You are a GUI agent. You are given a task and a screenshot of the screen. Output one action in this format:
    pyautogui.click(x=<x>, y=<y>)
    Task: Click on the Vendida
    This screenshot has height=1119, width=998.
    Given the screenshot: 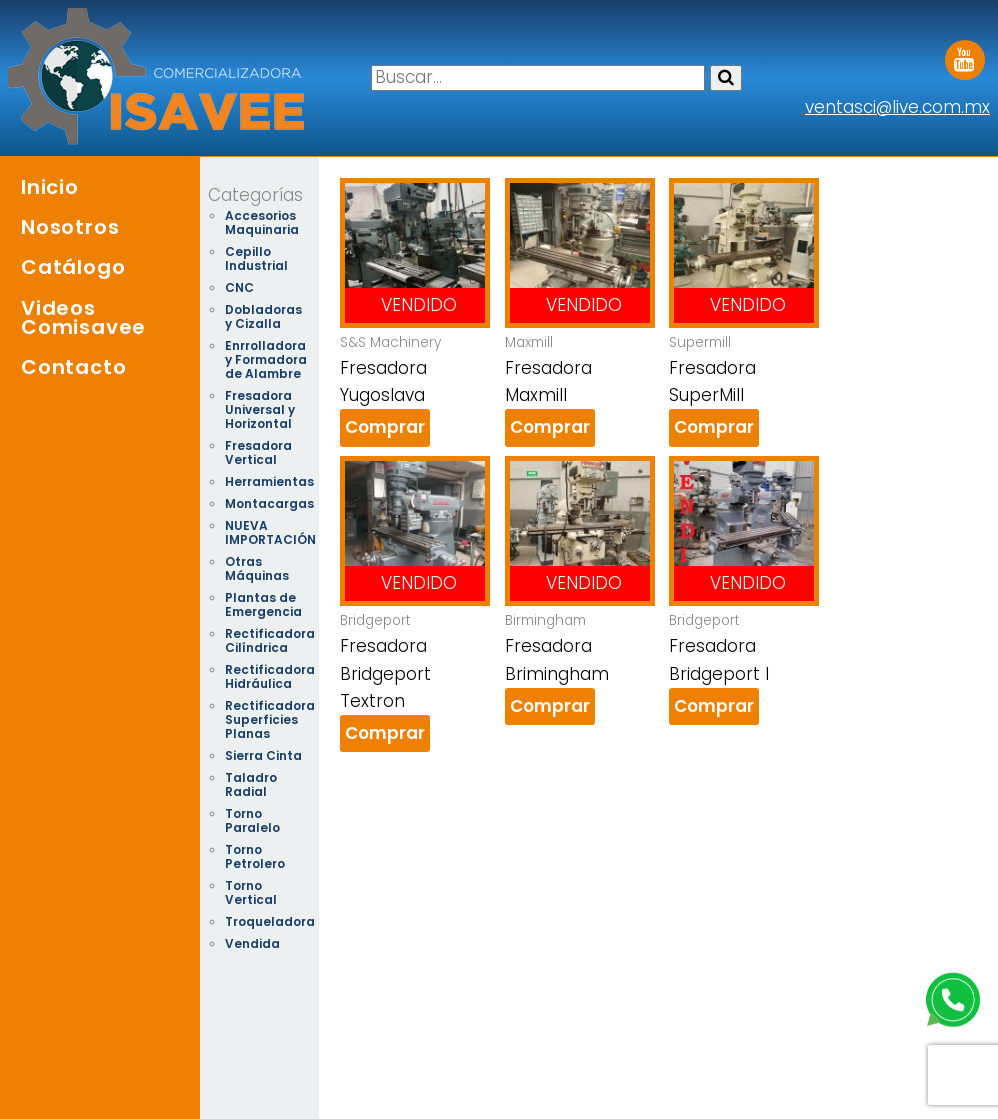 What is the action you would take?
    pyautogui.click(x=252, y=943)
    